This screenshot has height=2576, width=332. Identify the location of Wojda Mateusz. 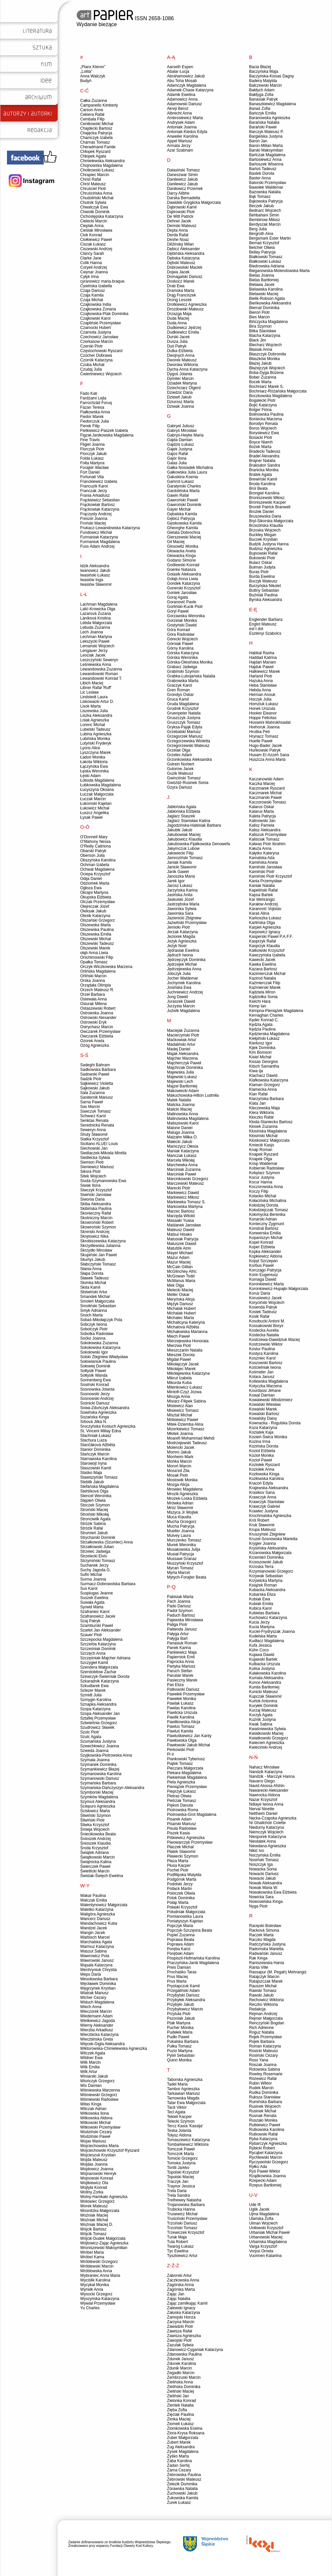
(93, 2159).